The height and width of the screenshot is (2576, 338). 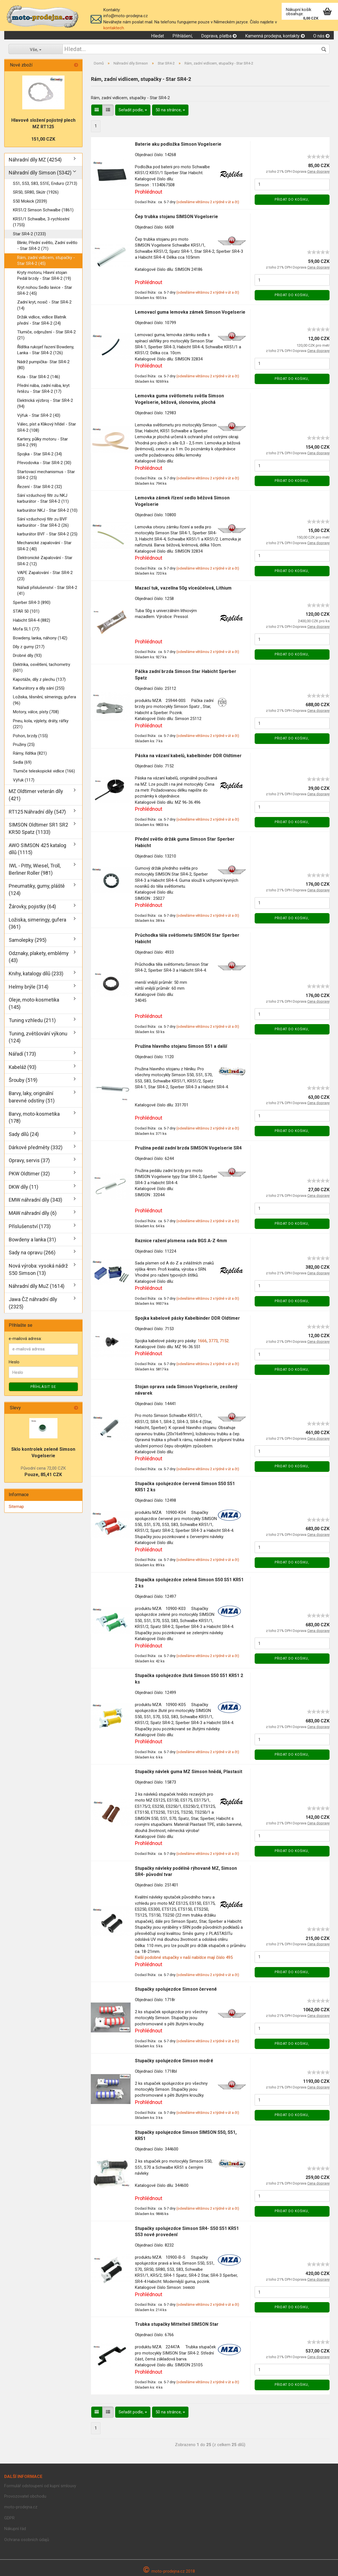 I want to click on Blinkr, Přední světlo, Zadní světlo - Star SR4-2 (71), so click(x=47, y=245).